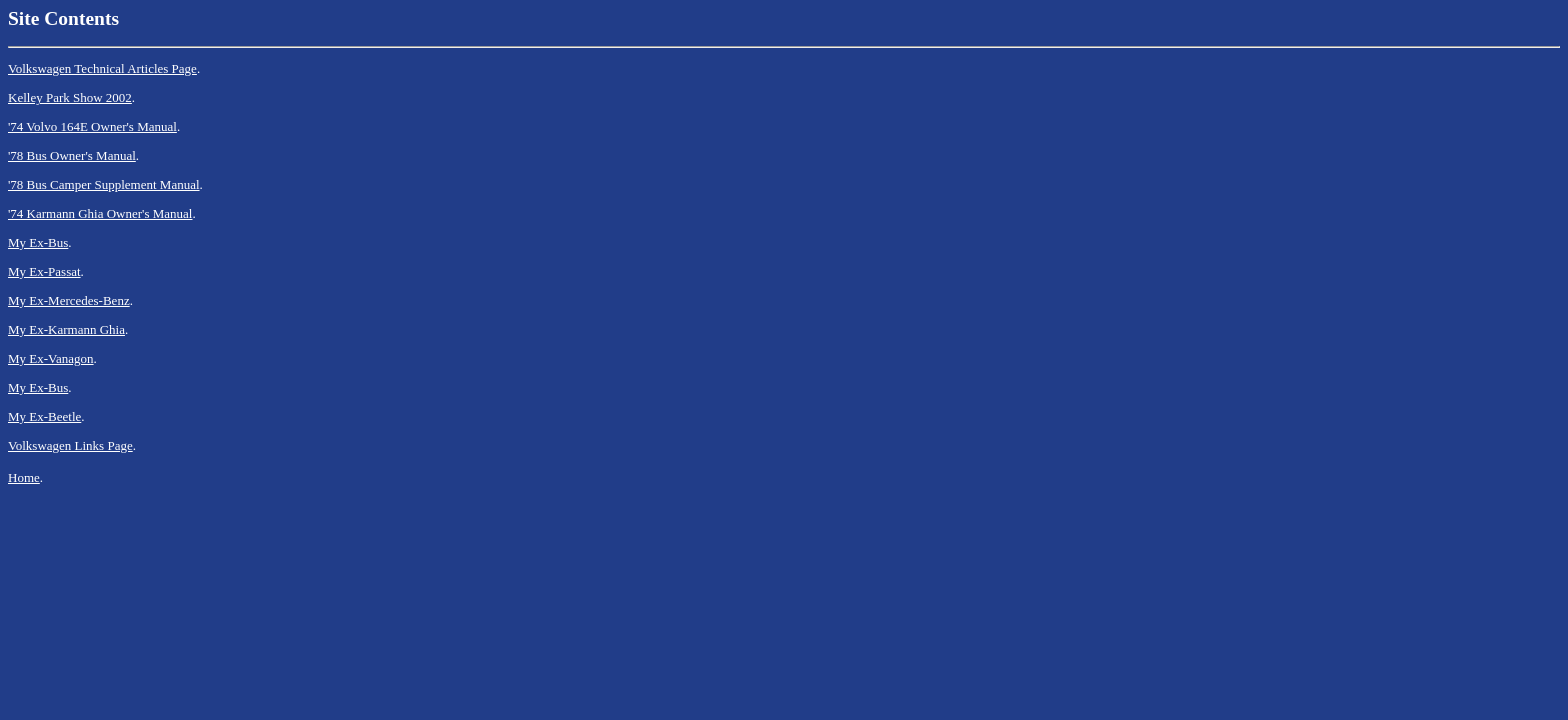 This screenshot has width=1568, height=720. I want to click on '74 Volvo 164E Owner's Manual, so click(92, 126).